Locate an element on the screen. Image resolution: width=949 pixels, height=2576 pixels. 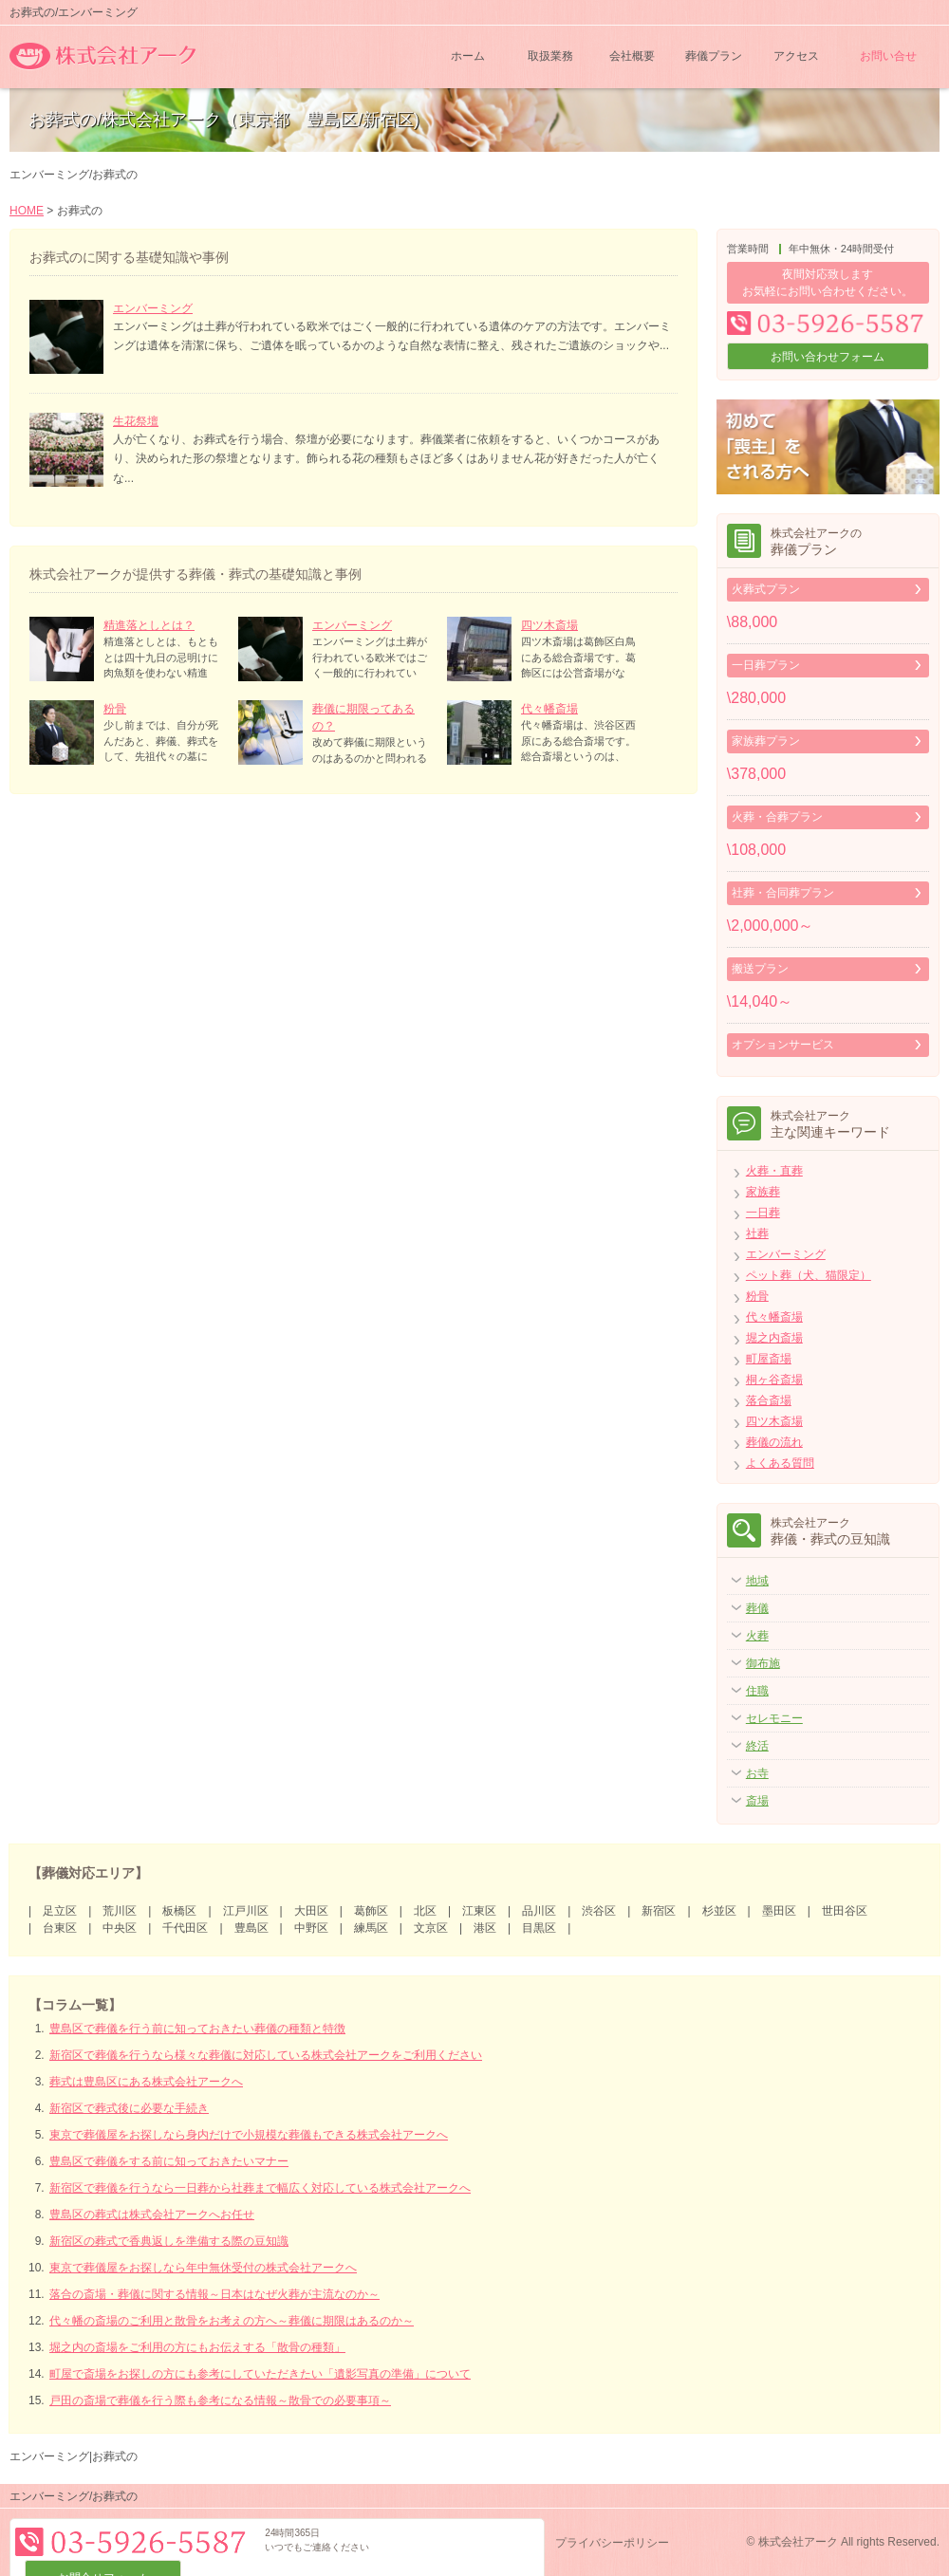
HOME is located at coordinates (26, 210).